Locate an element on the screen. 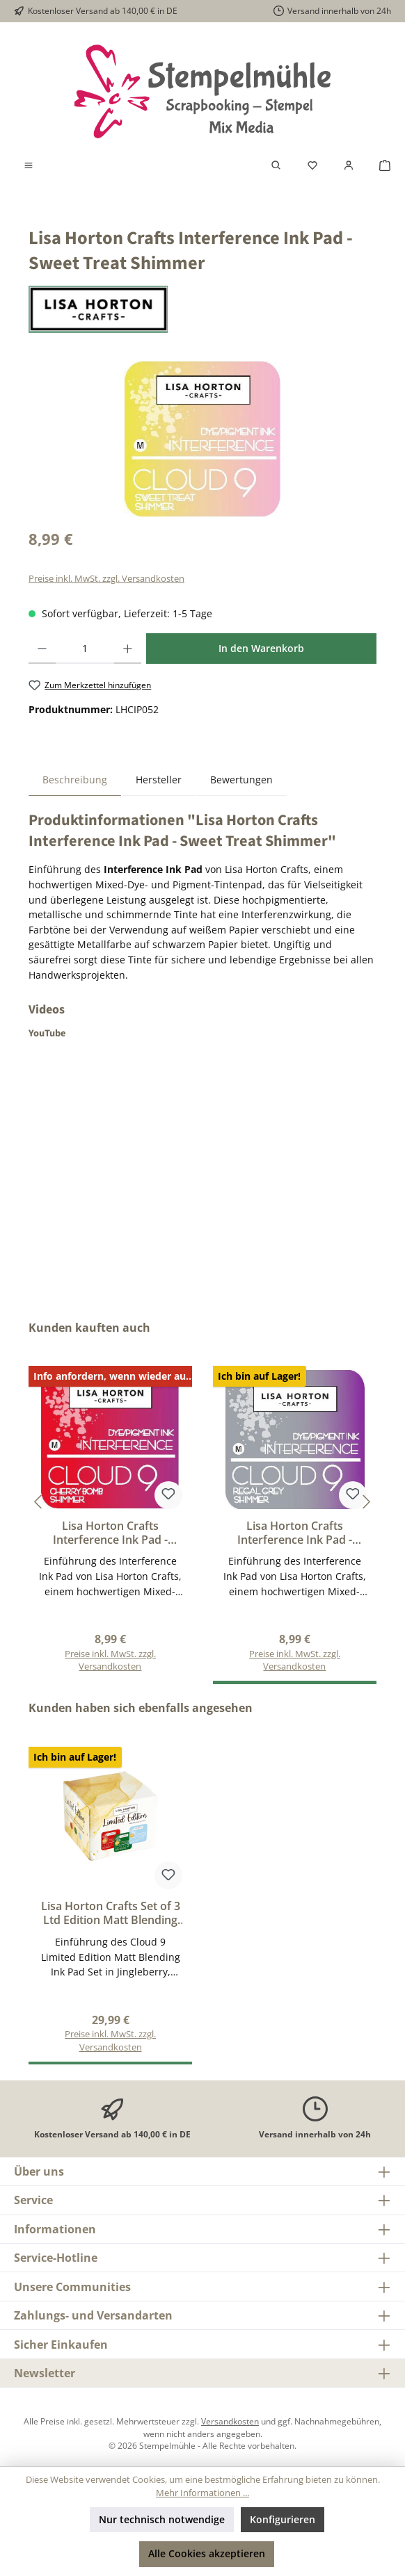 Image resolution: width=405 pixels, height=2576 pixels. [Menü] is located at coordinates (28, 165).